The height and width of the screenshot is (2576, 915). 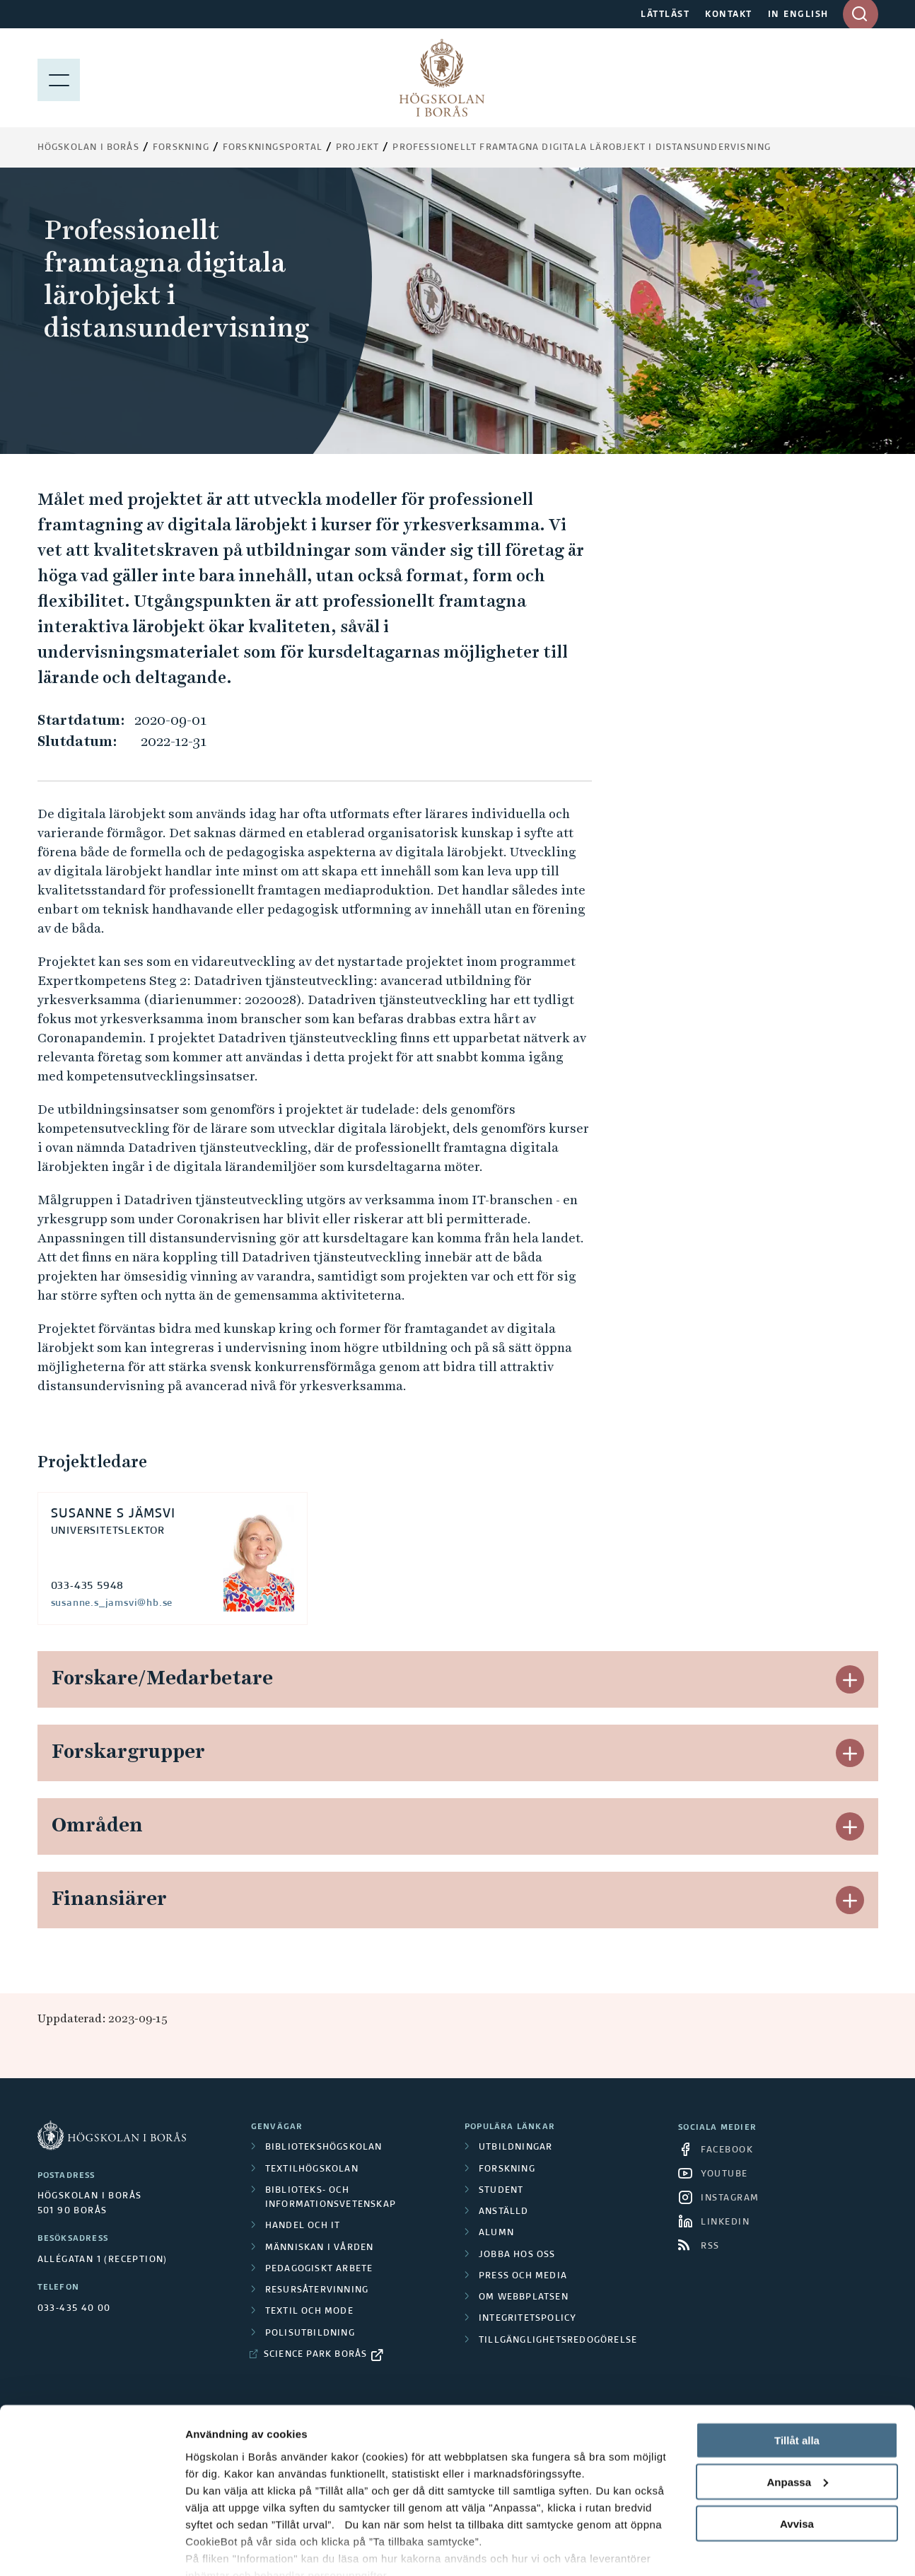 What do you see at coordinates (496, 2233) in the screenshot?
I see `Alumn` at bounding box center [496, 2233].